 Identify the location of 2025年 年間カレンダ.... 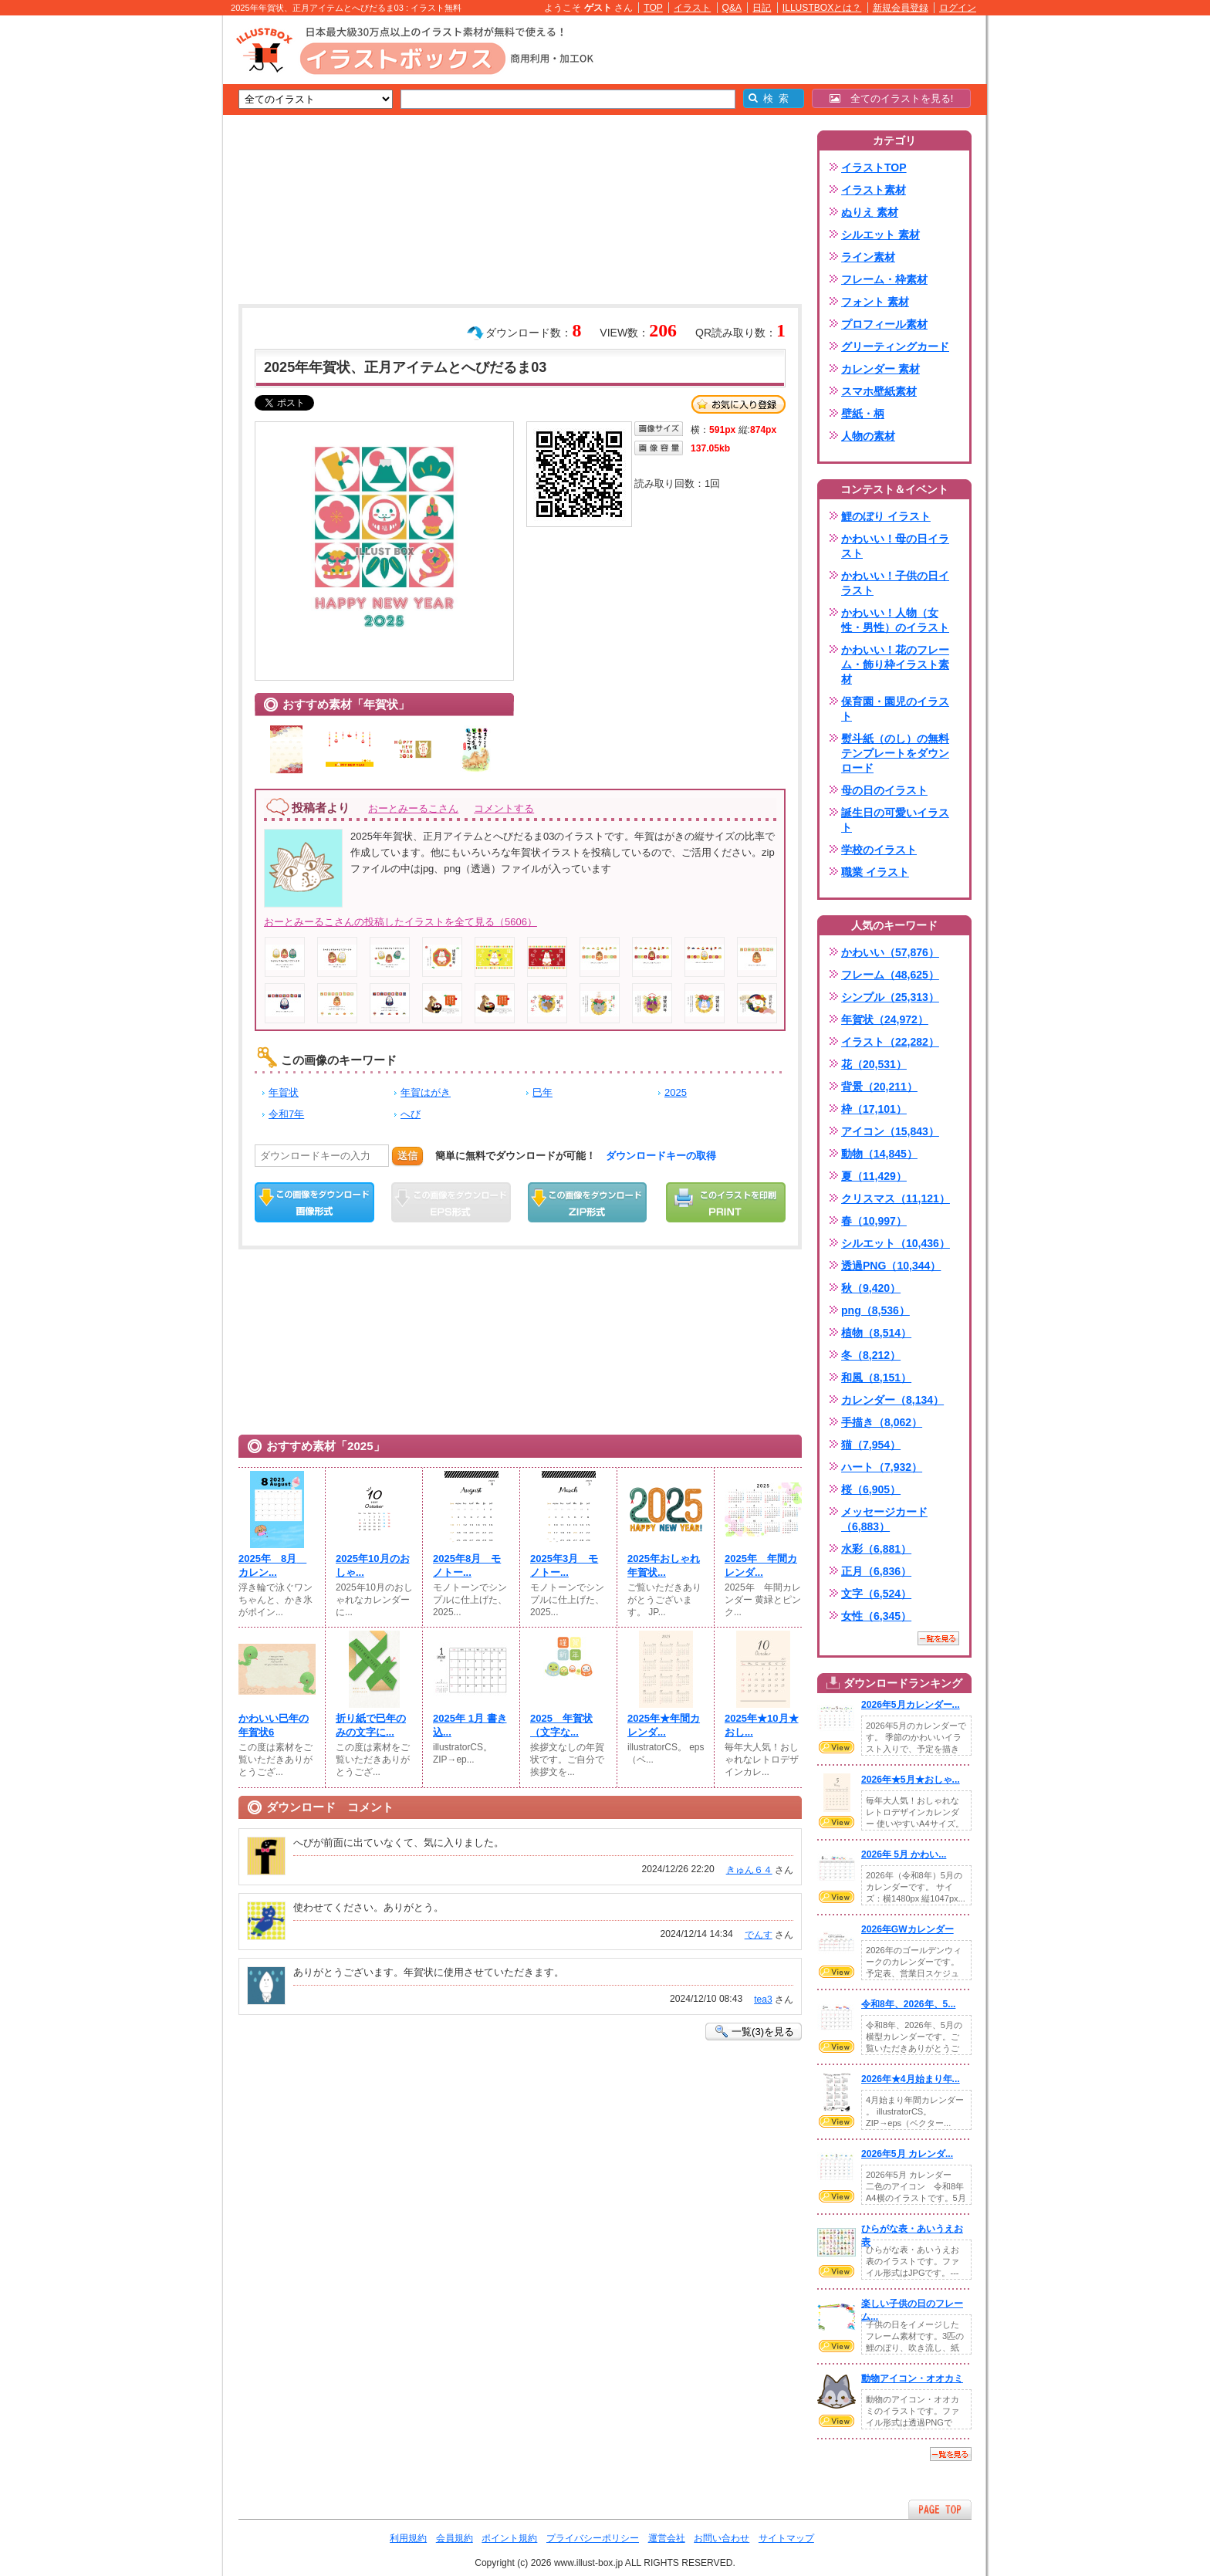
(761, 1565).